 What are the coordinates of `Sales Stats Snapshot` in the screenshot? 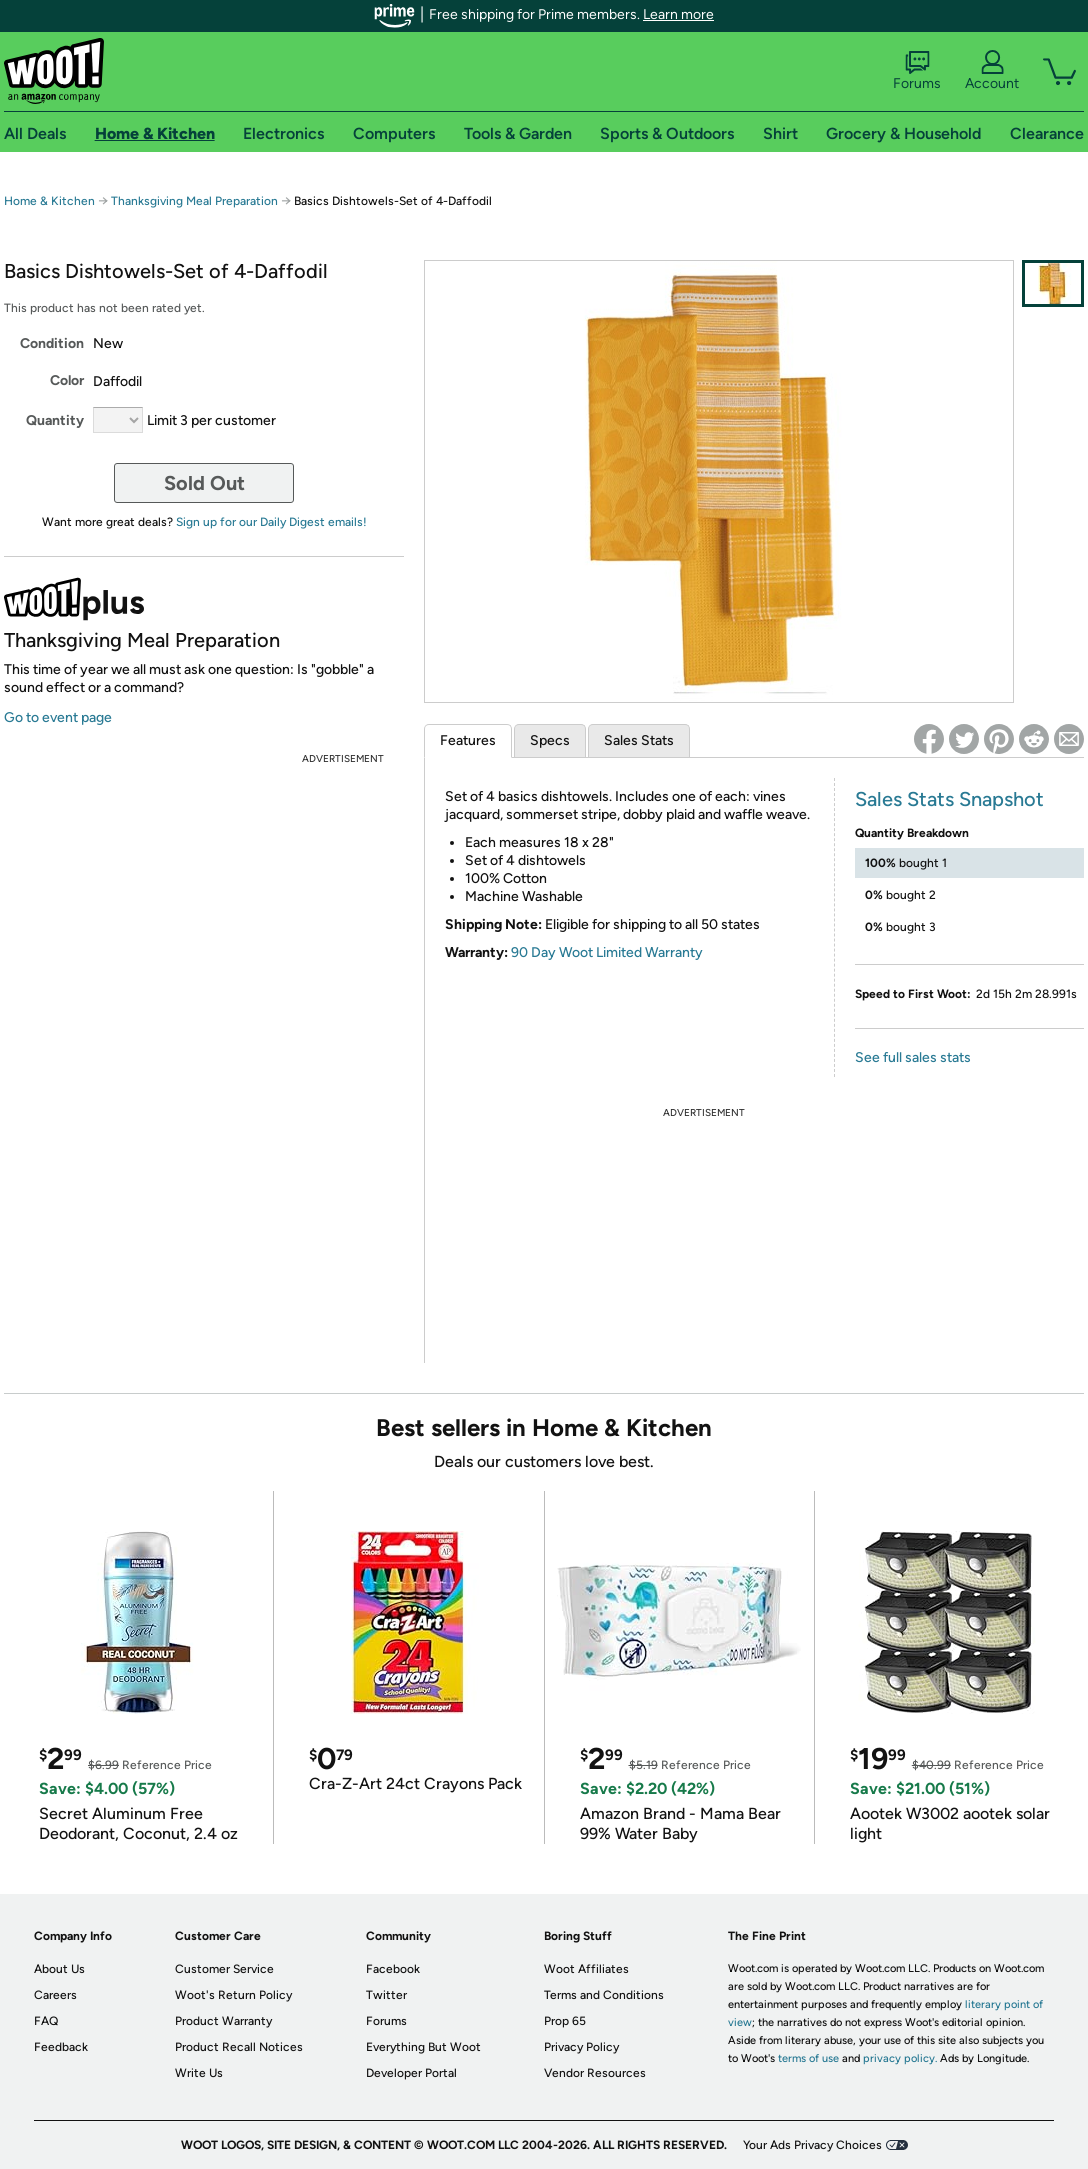 It's located at (949, 799).